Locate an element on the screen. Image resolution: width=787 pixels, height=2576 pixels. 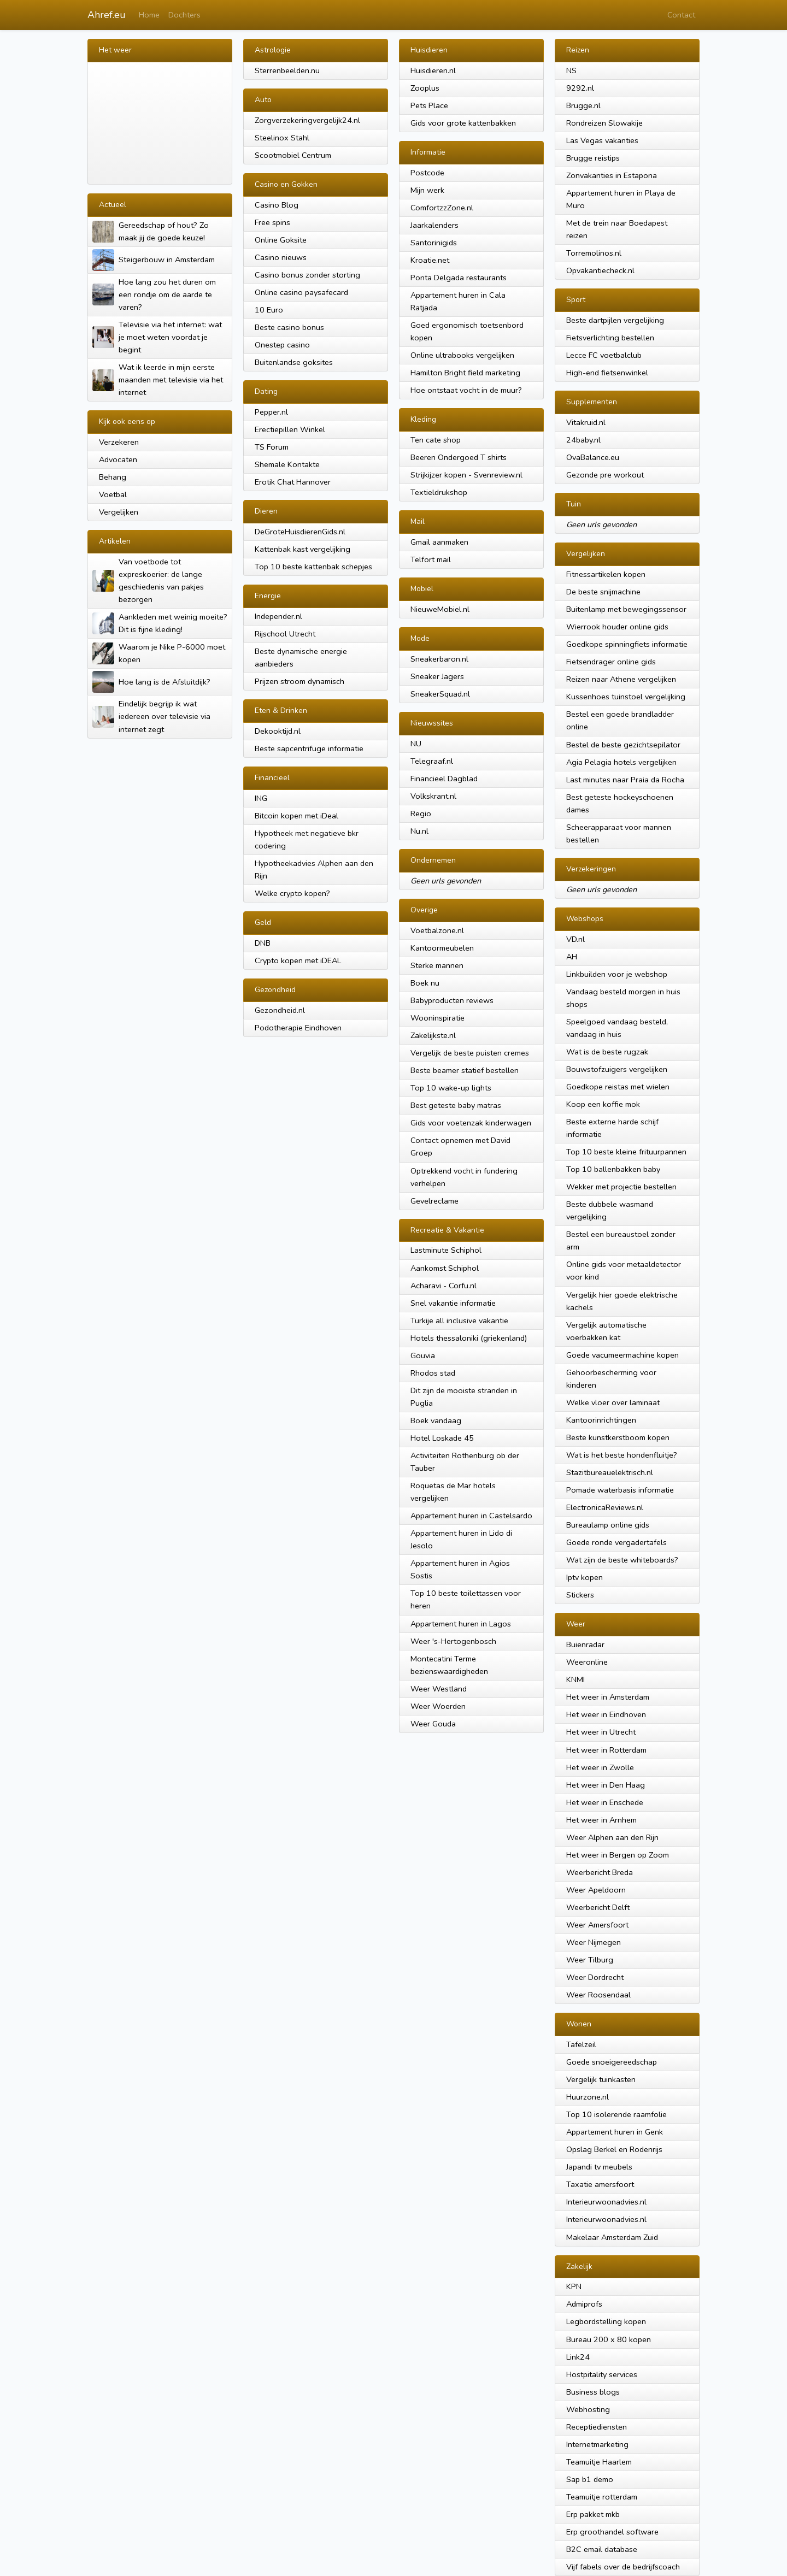
Weer Westland is located at coordinates (438, 1688).